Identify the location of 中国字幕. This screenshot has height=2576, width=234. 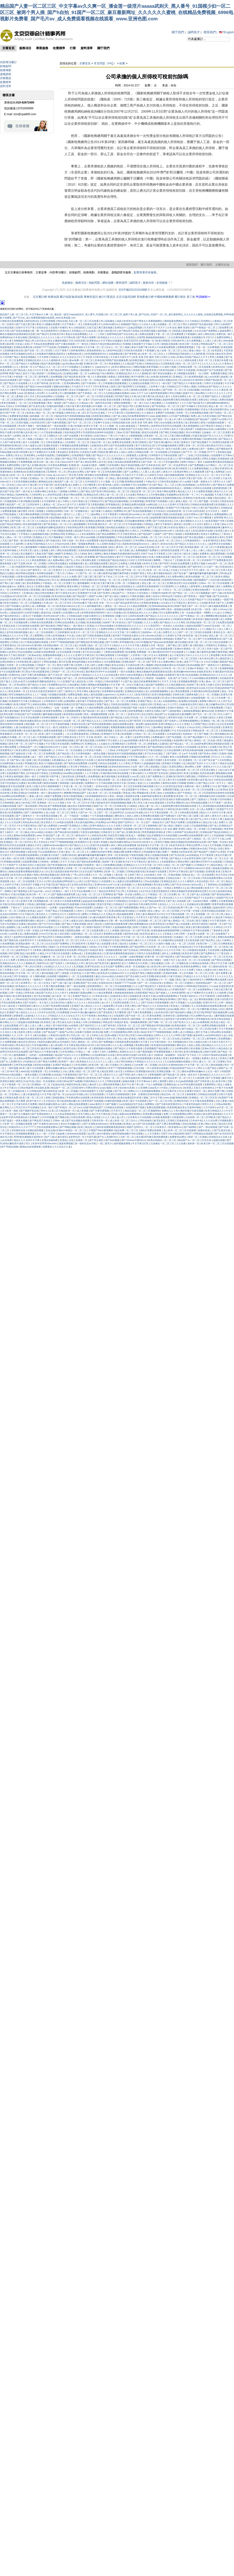
(54, 776).